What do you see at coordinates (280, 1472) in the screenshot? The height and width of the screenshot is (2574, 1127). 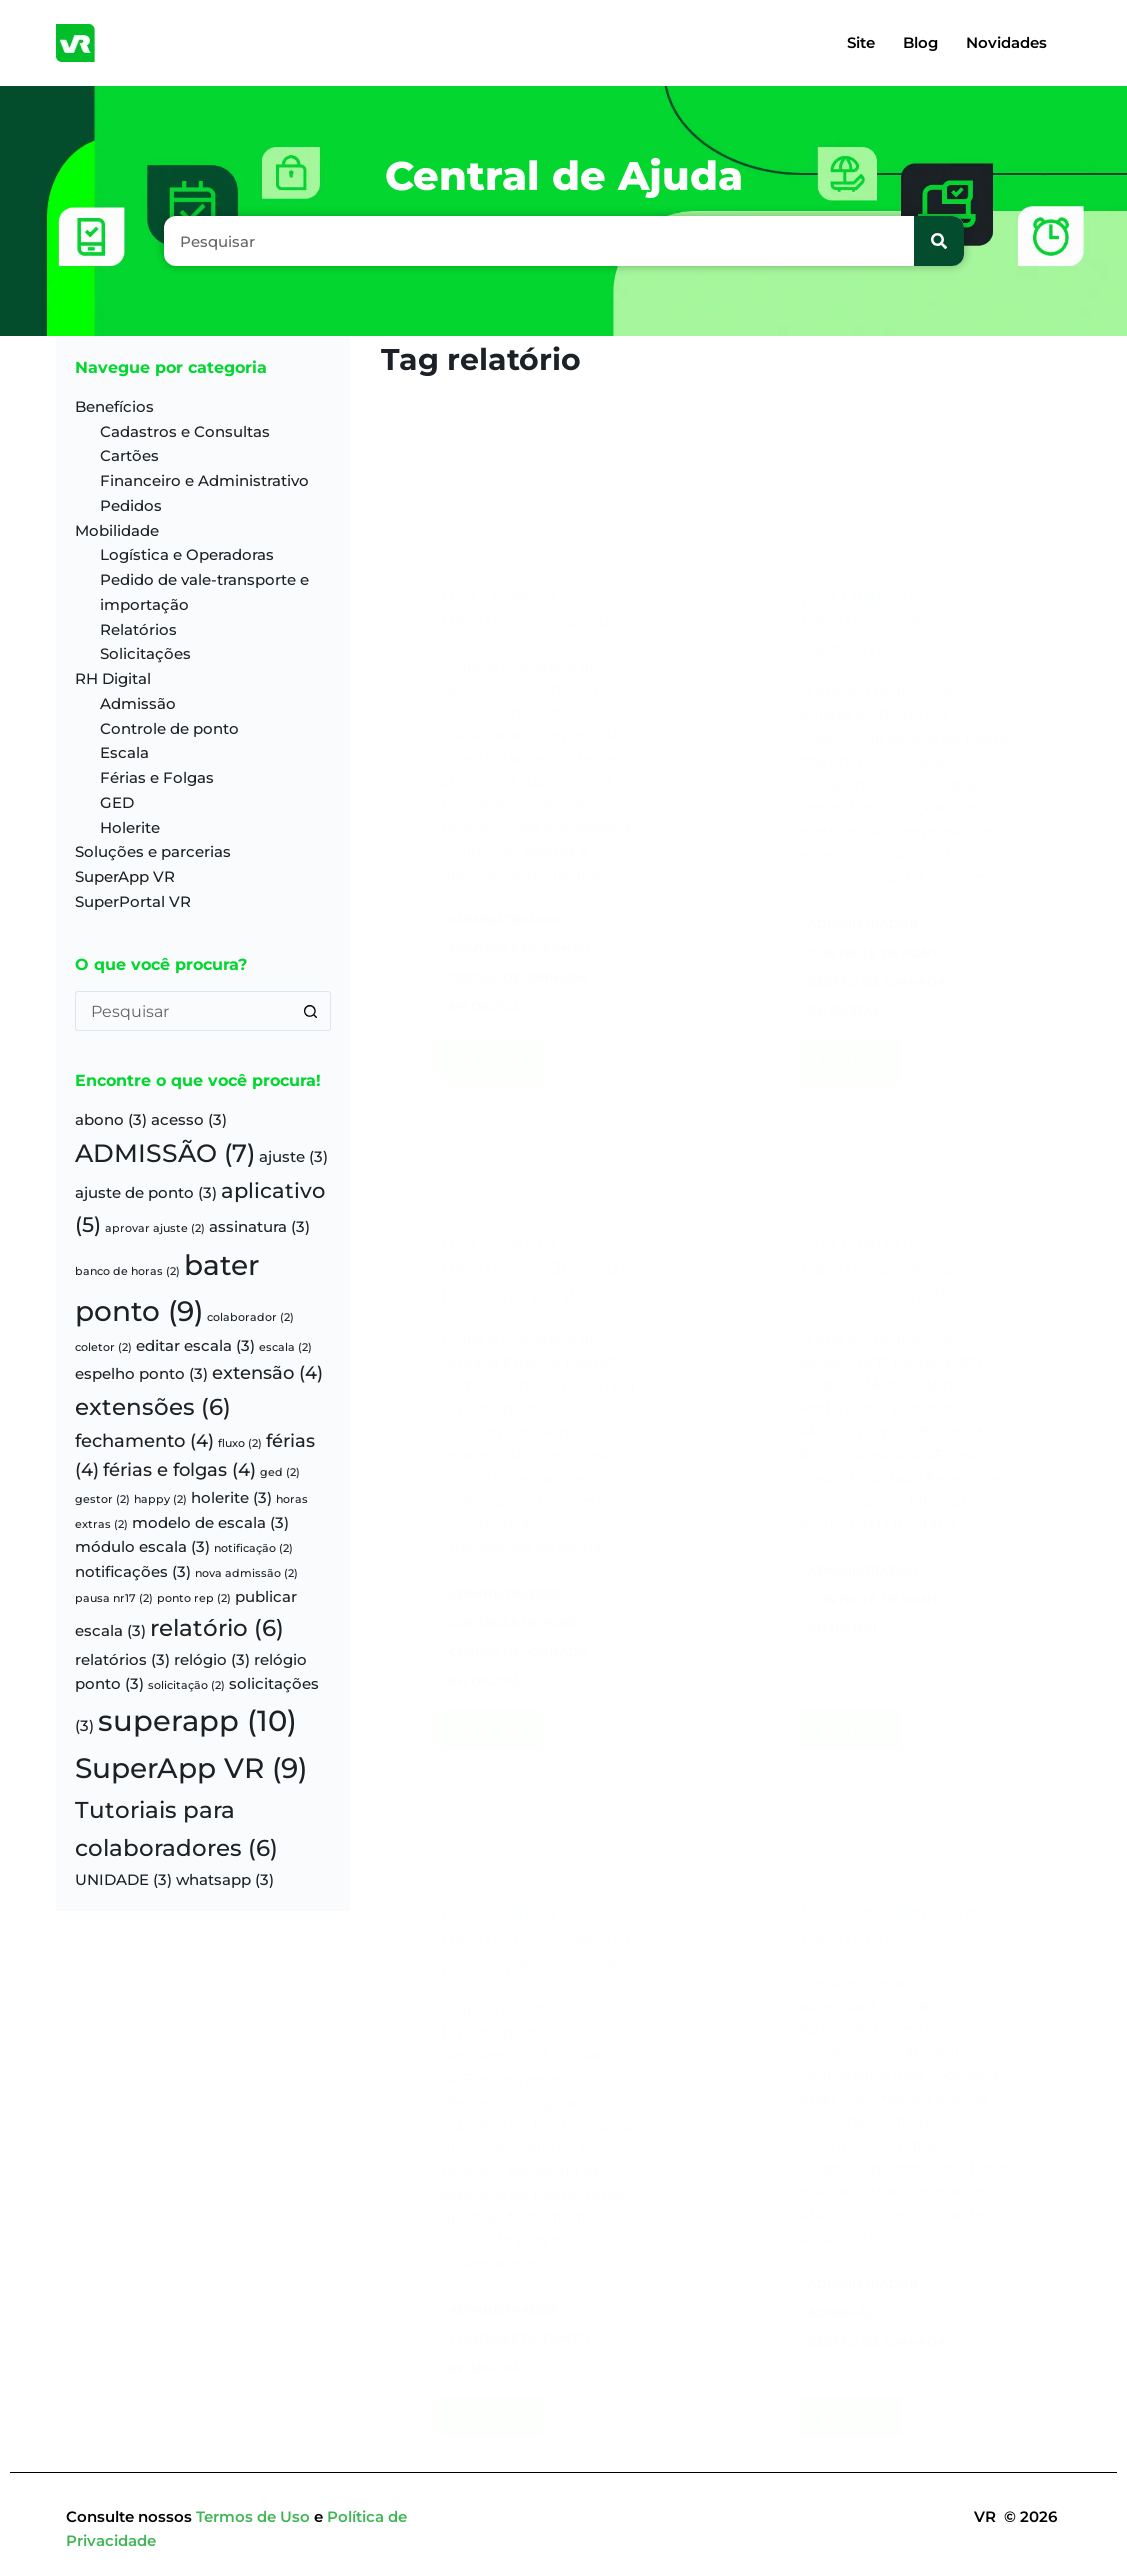 I see `ged [ged (2 itens)]` at bounding box center [280, 1472].